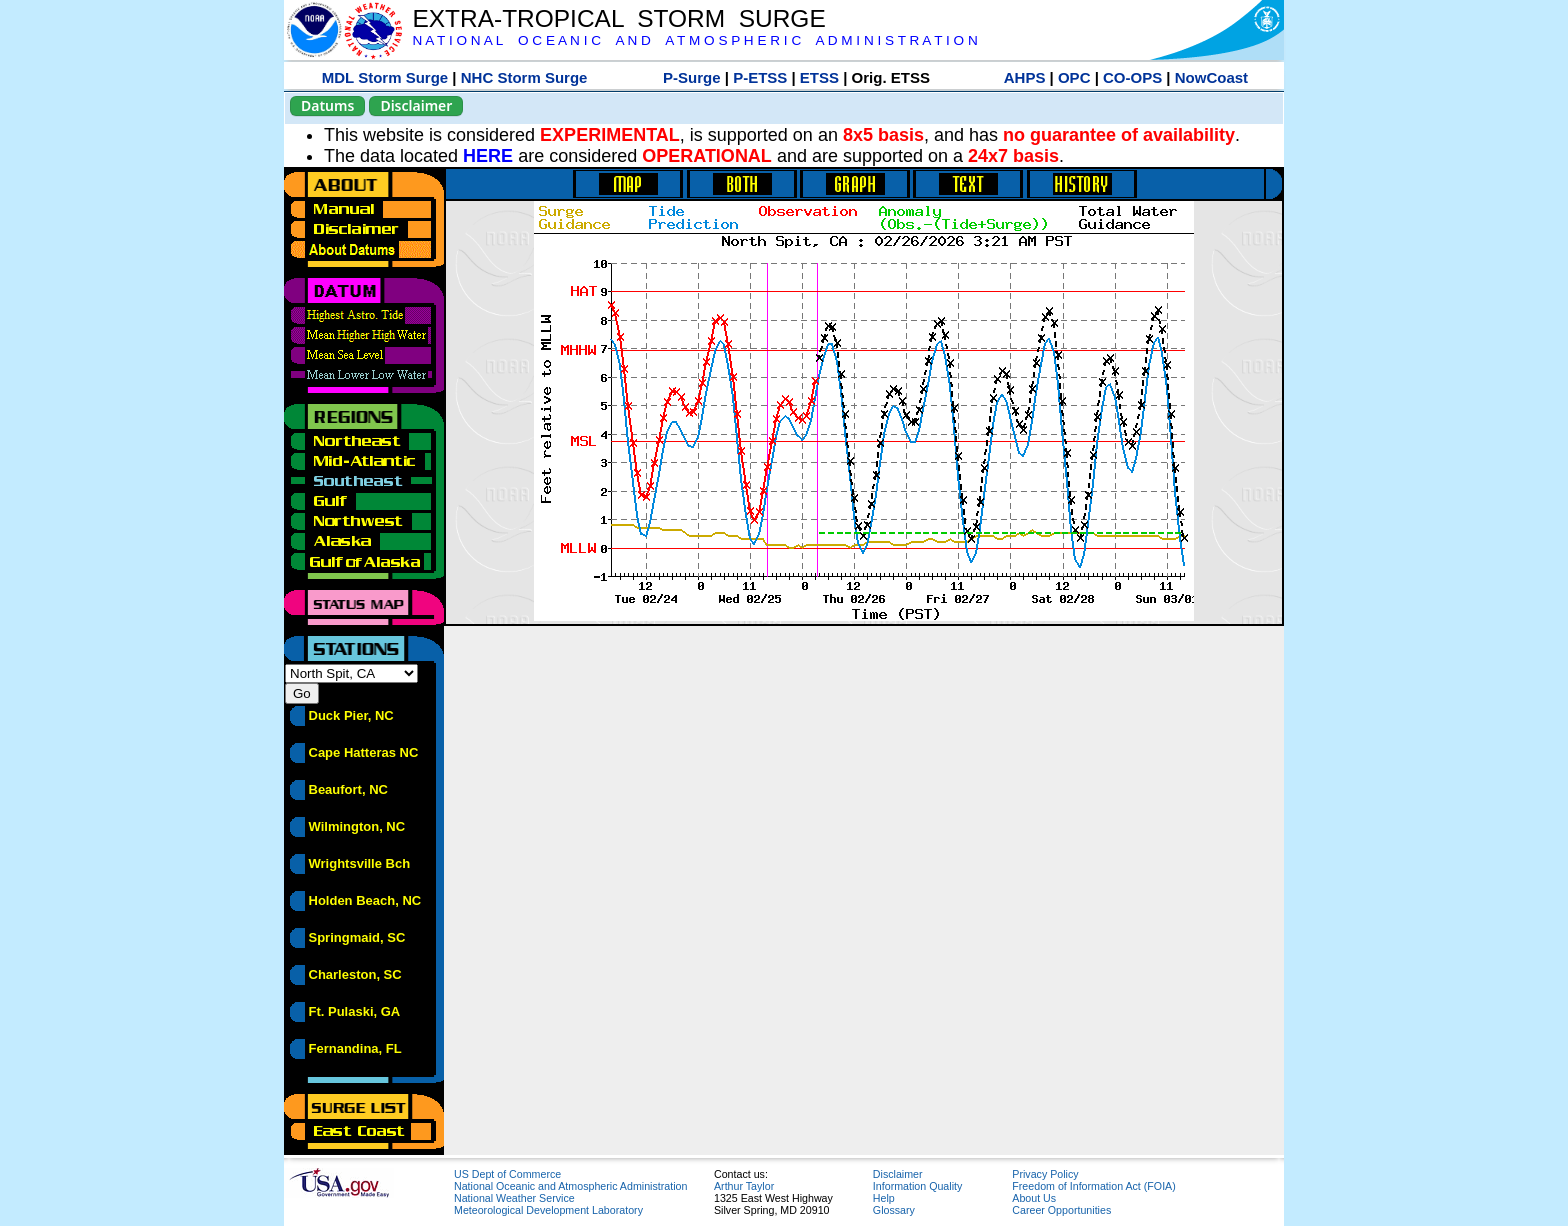  I want to click on P-ETSS, so click(760, 77).